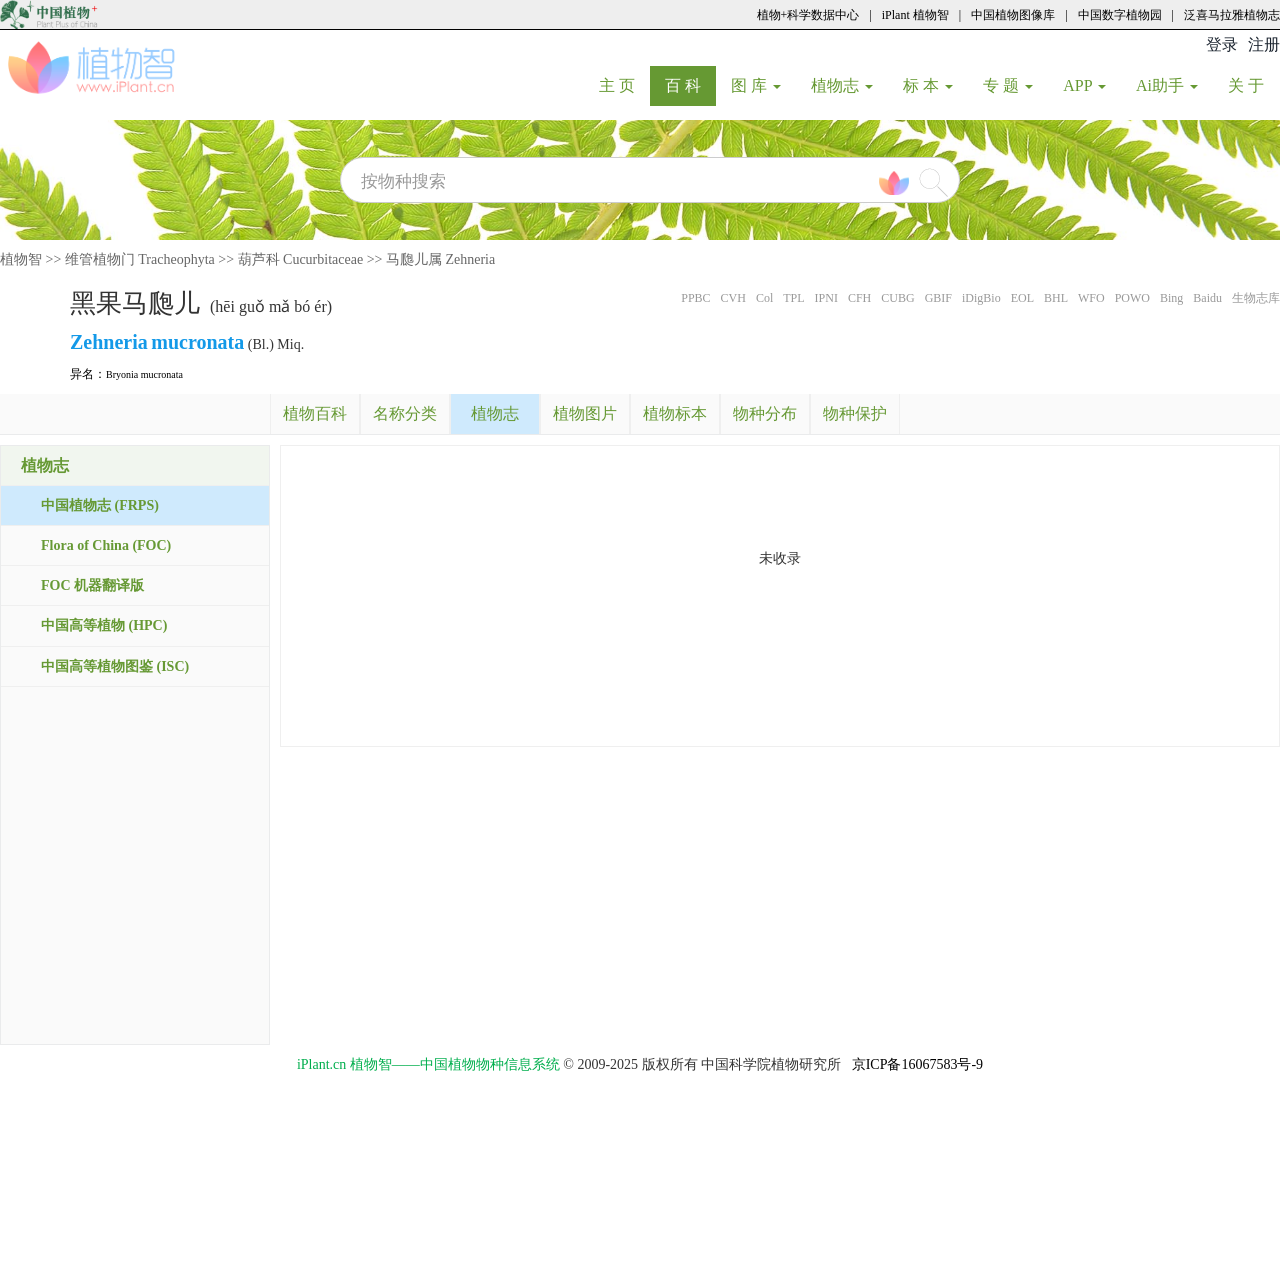  What do you see at coordinates (733, 298) in the screenshot?
I see `CVH` at bounding box center [733, 298].